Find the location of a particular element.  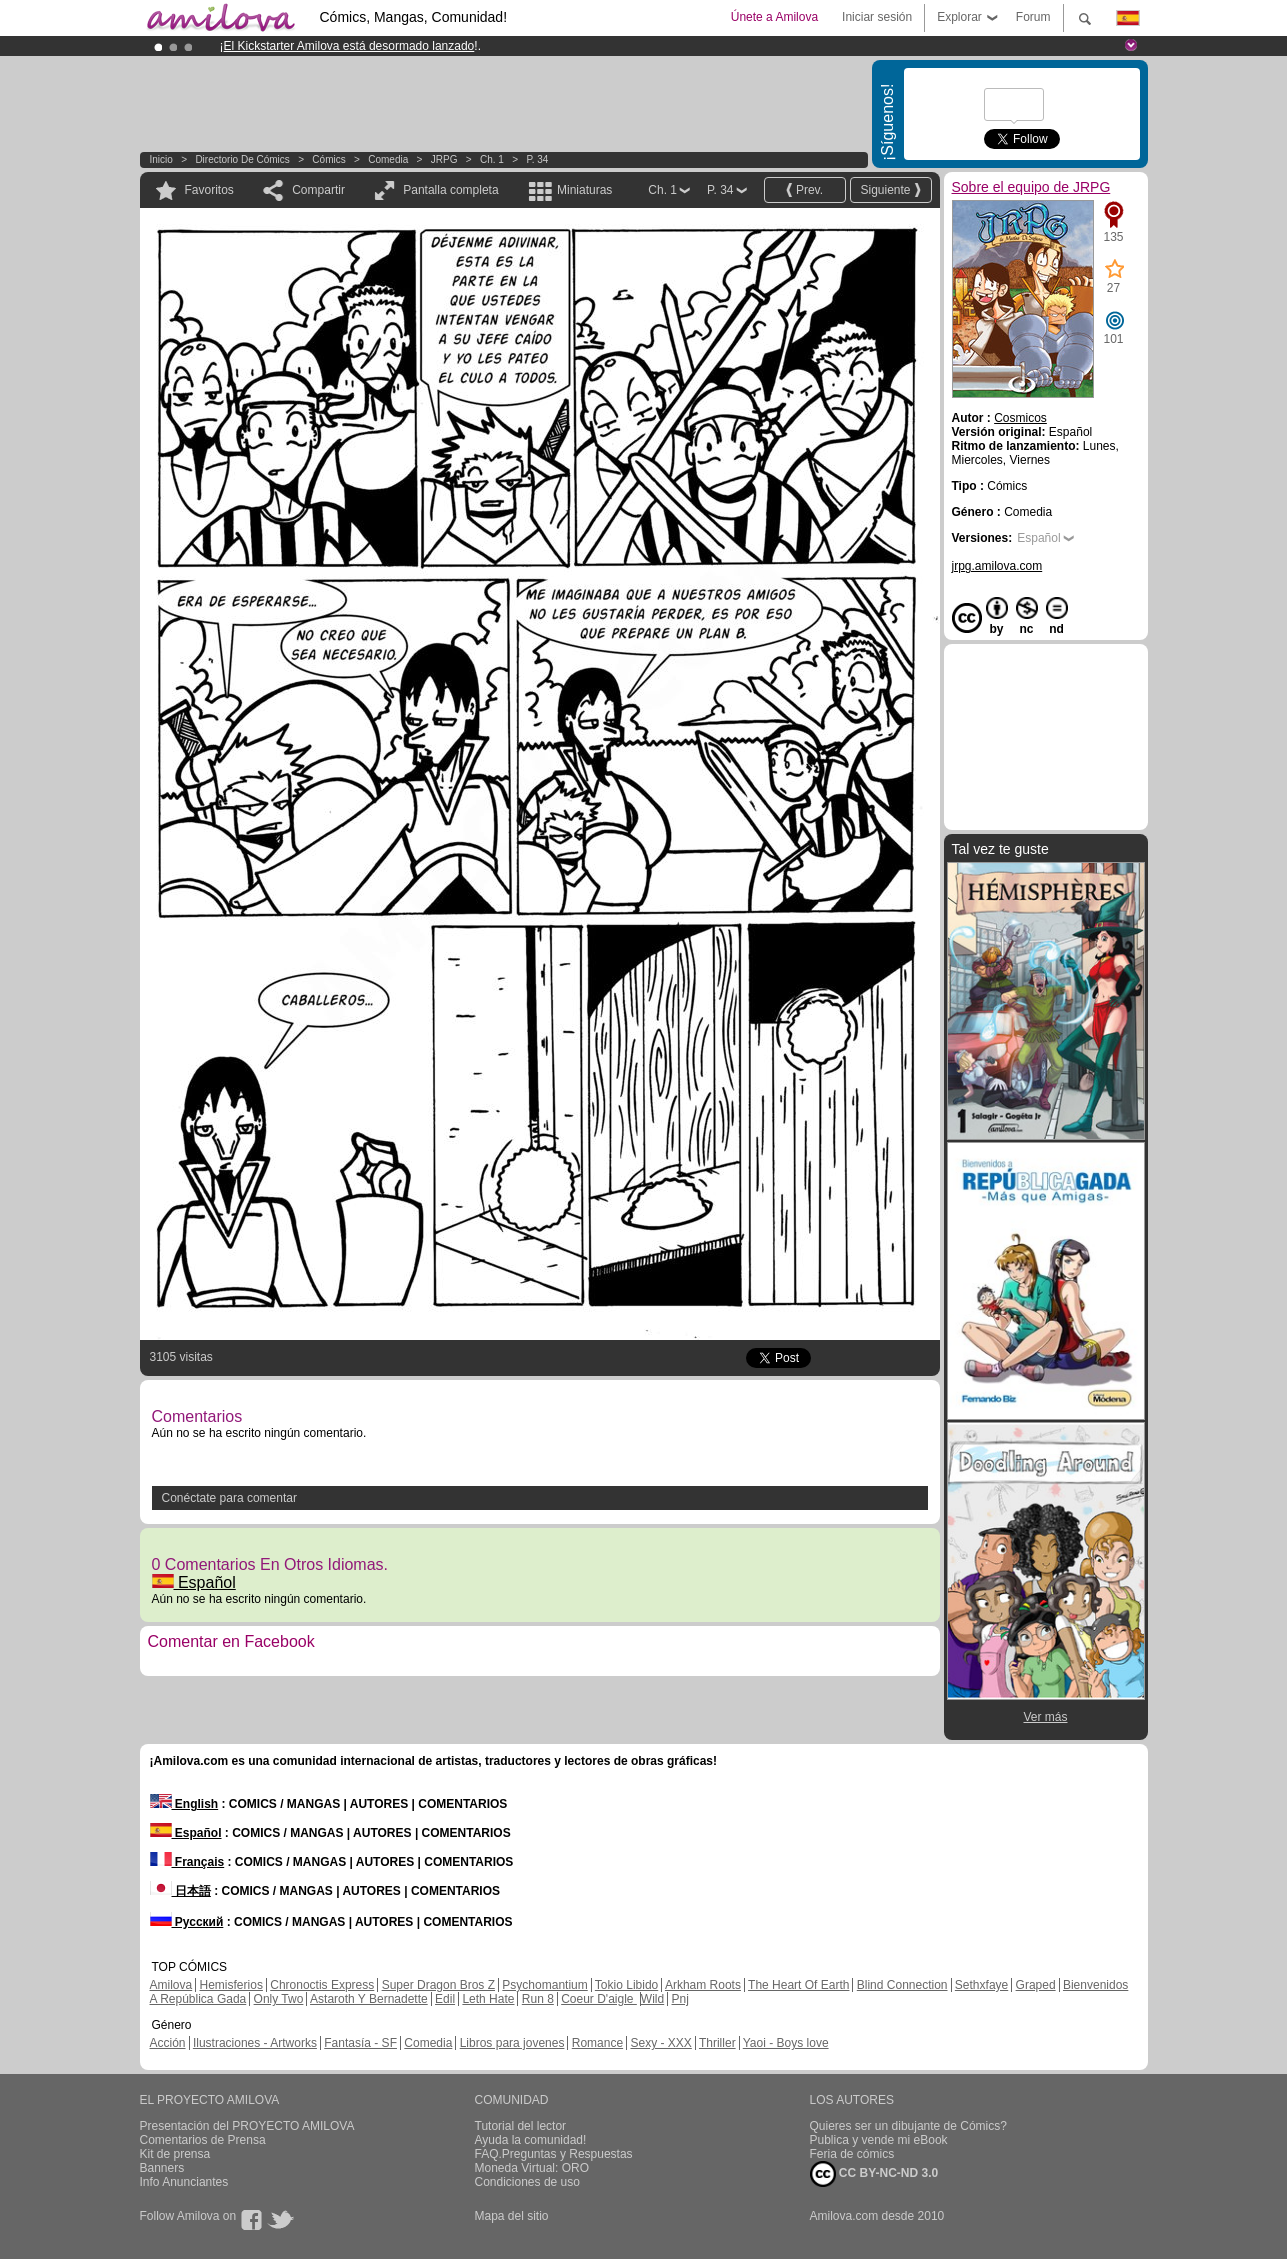

Feria de cómics is located at coordinates (852, 2154).